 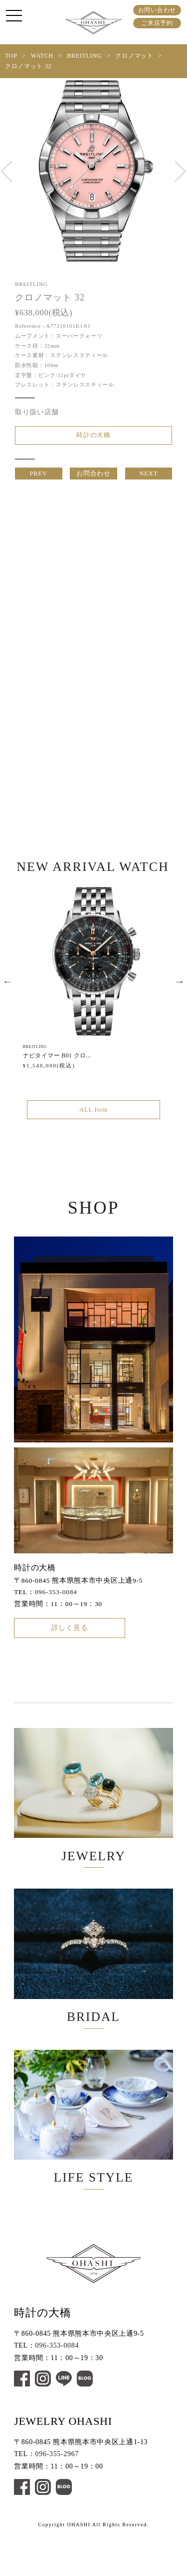 What do you see at coordinates (93, 1815) in the screenshot?
I see `JEWELRY` at bounding box center [93, 1815].